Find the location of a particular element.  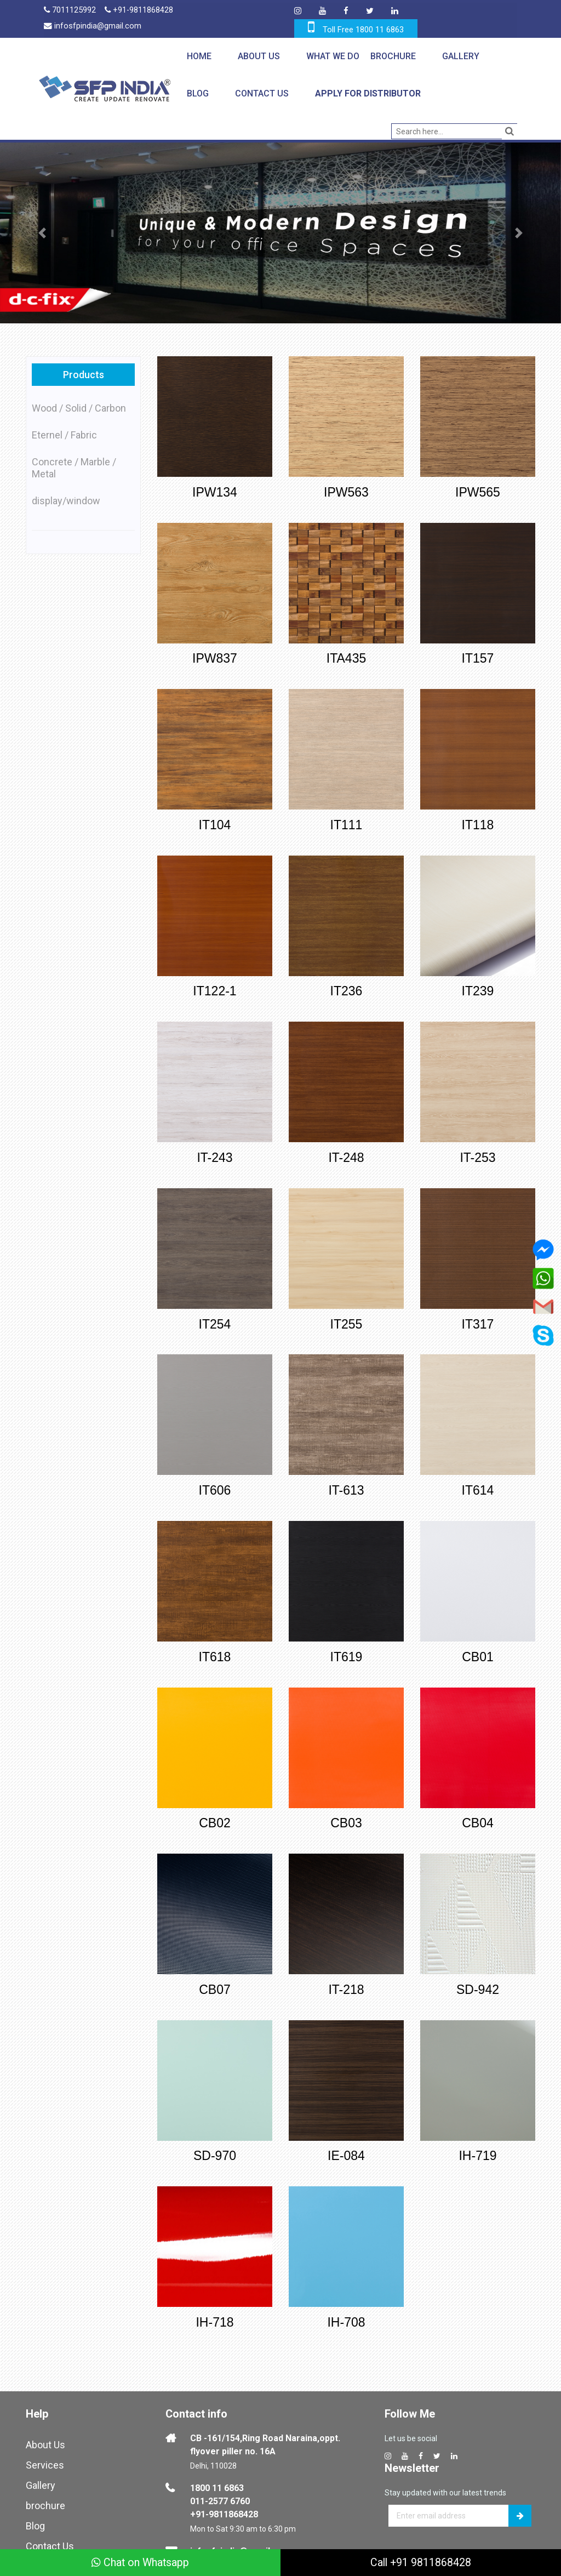

[button] is located at coordinates (42, 233).